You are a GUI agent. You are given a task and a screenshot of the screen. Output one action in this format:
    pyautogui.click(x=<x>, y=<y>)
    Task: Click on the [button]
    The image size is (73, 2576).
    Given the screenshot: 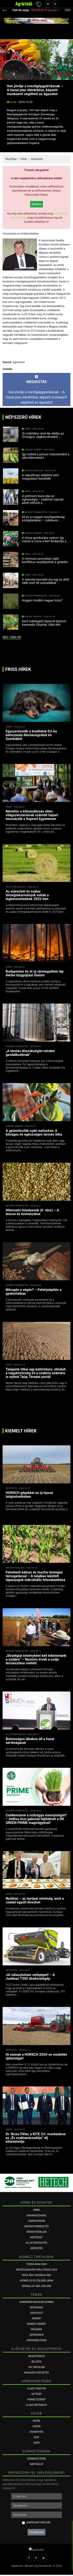 What is the action you would take?
    pyautogui.click(x=38, y=4)
    